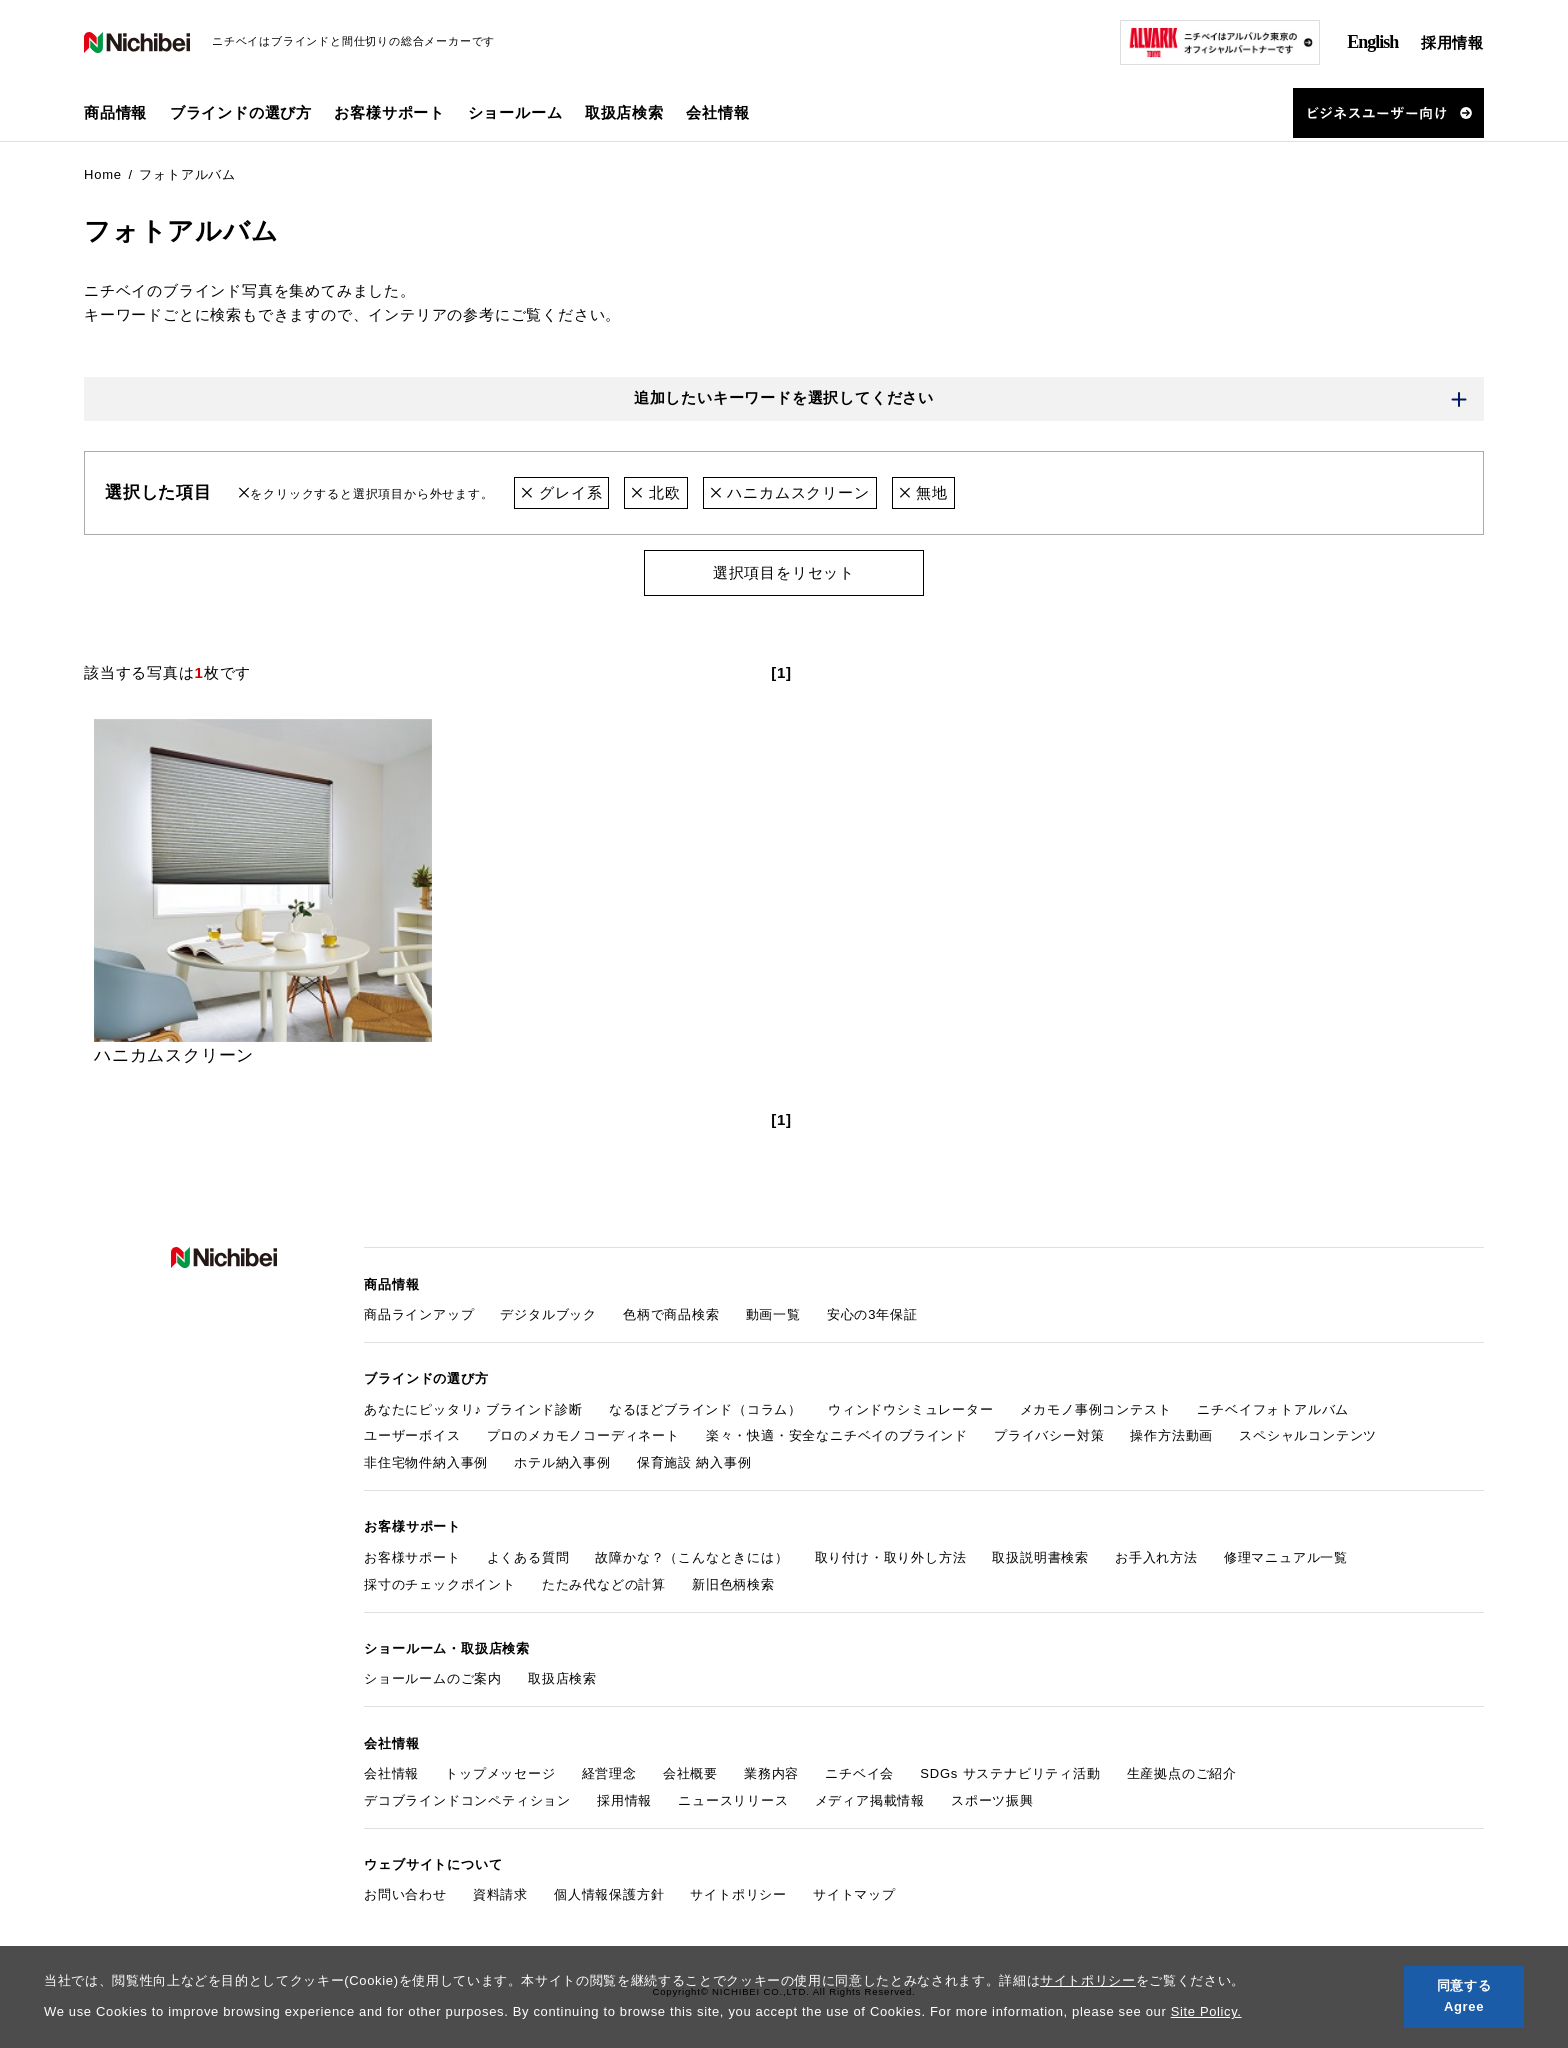 The image size is (1568, 2048). I want to click on お手入れ方法, so click(1156, 1555).